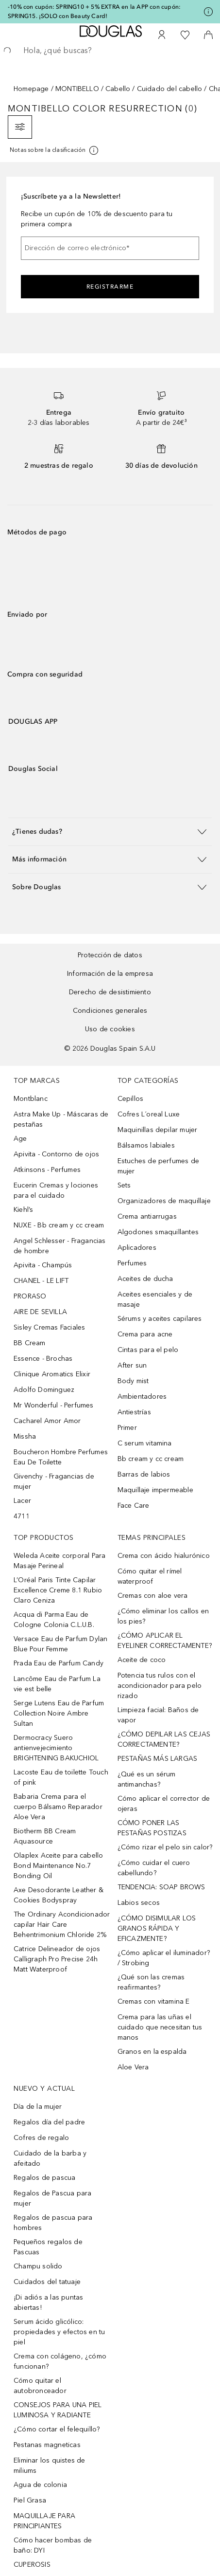 The width and height of the screenshot is (220, 2576). What do you see at coordinates (110, 50) in the screenshot?
I see `[searchbox]` at bounding box center [110, 50].